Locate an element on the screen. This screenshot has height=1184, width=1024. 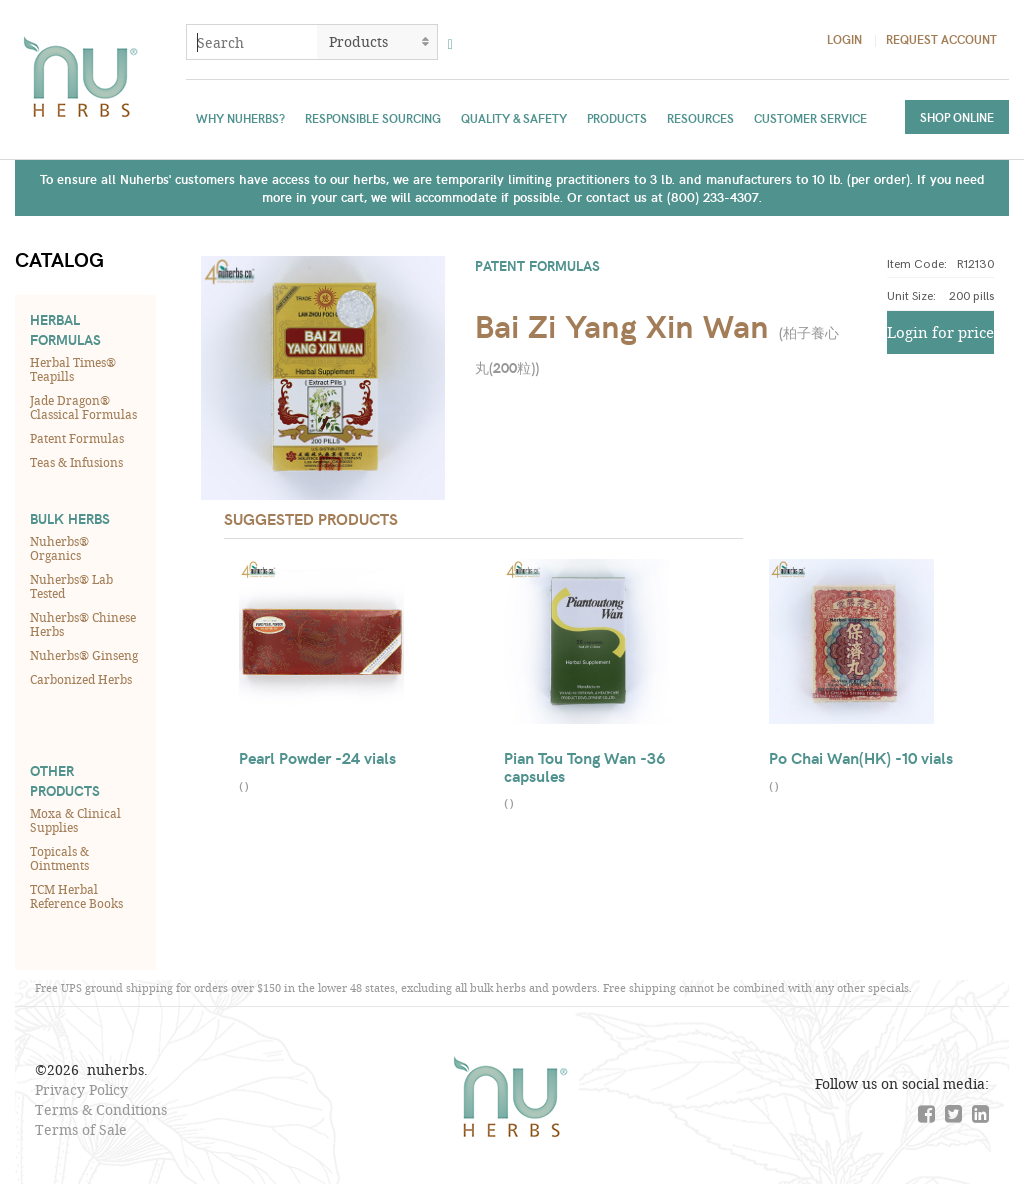
Products is located at coordinates (617, 118).